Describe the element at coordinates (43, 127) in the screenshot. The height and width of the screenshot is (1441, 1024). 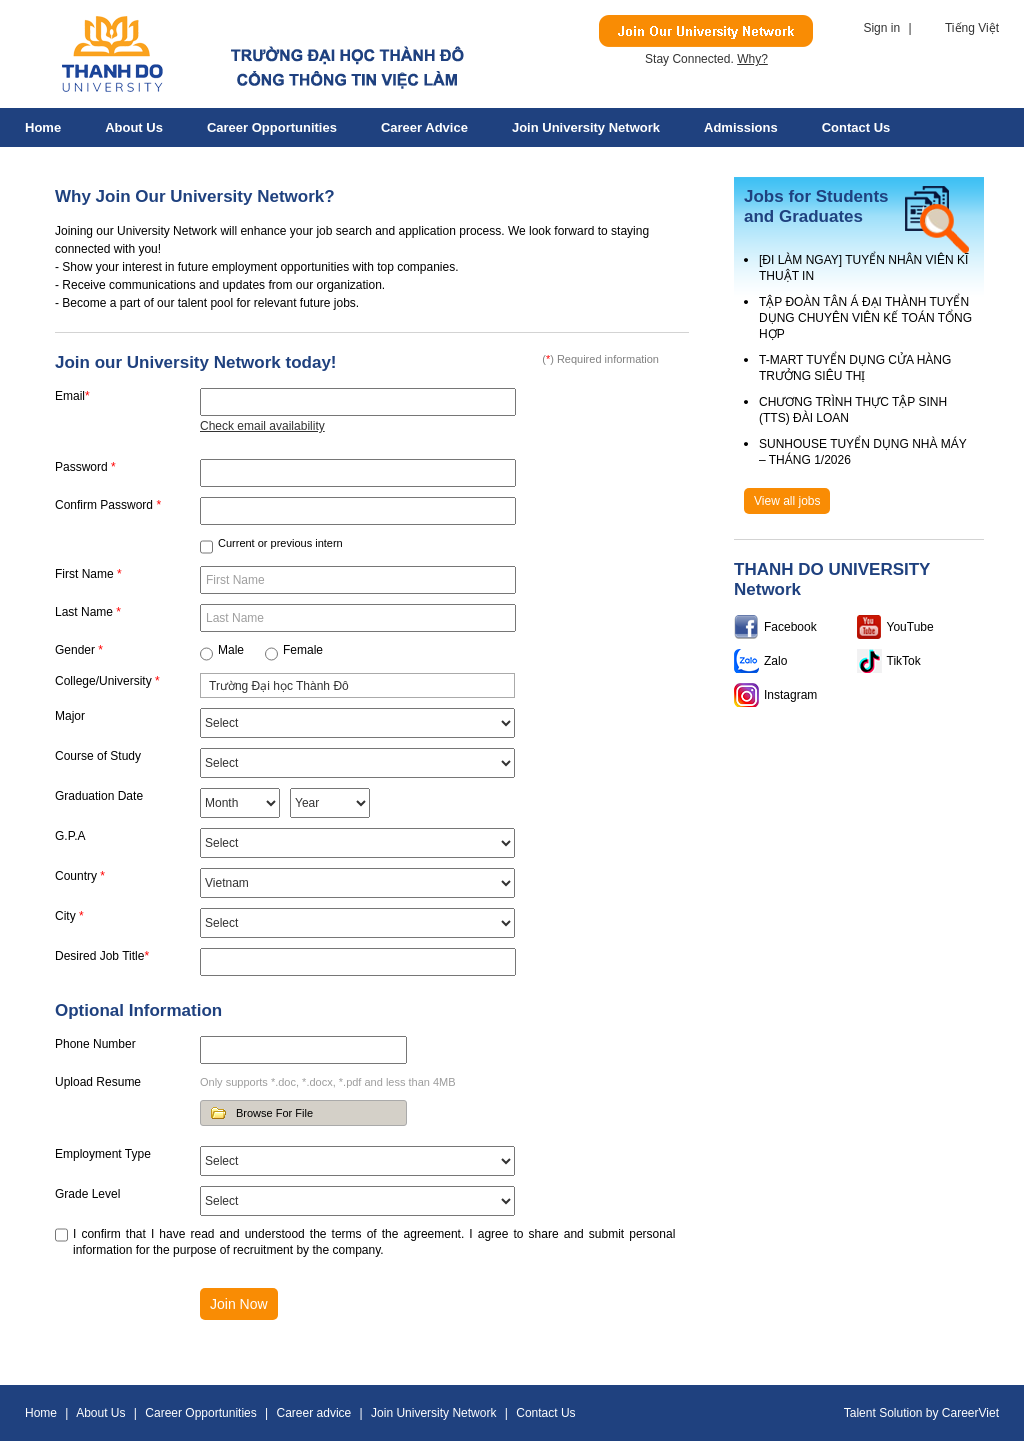
I see `Home` at that location.